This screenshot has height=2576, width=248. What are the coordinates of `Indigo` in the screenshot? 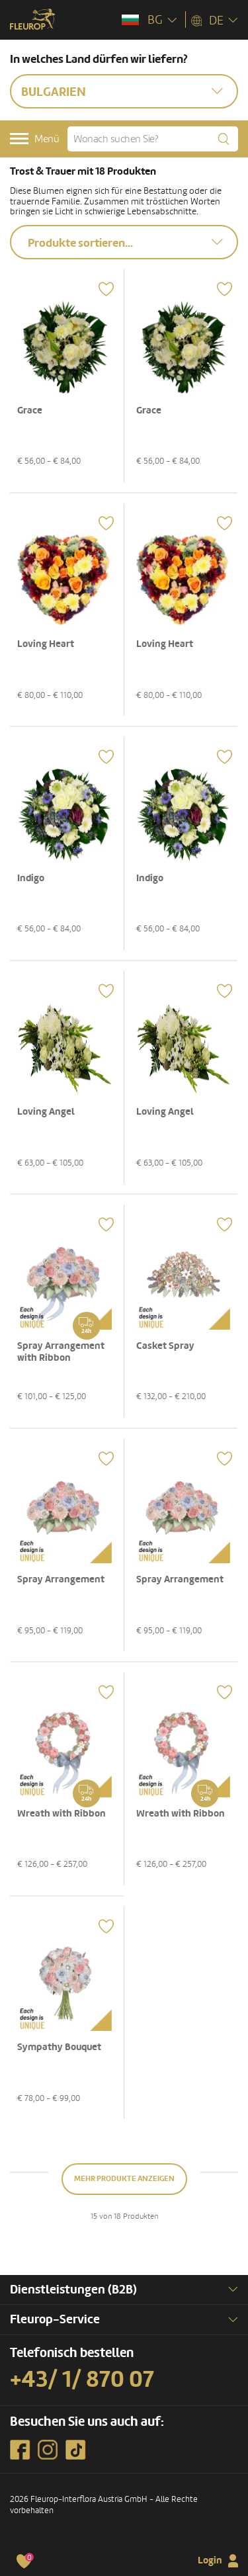 It's located at (30, 878).